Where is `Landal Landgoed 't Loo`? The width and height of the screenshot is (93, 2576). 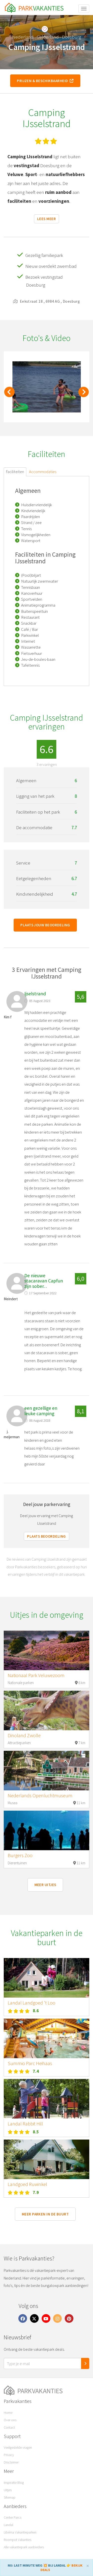 Landal Landgoed 't Loo is located at coordinates (31, 2003).